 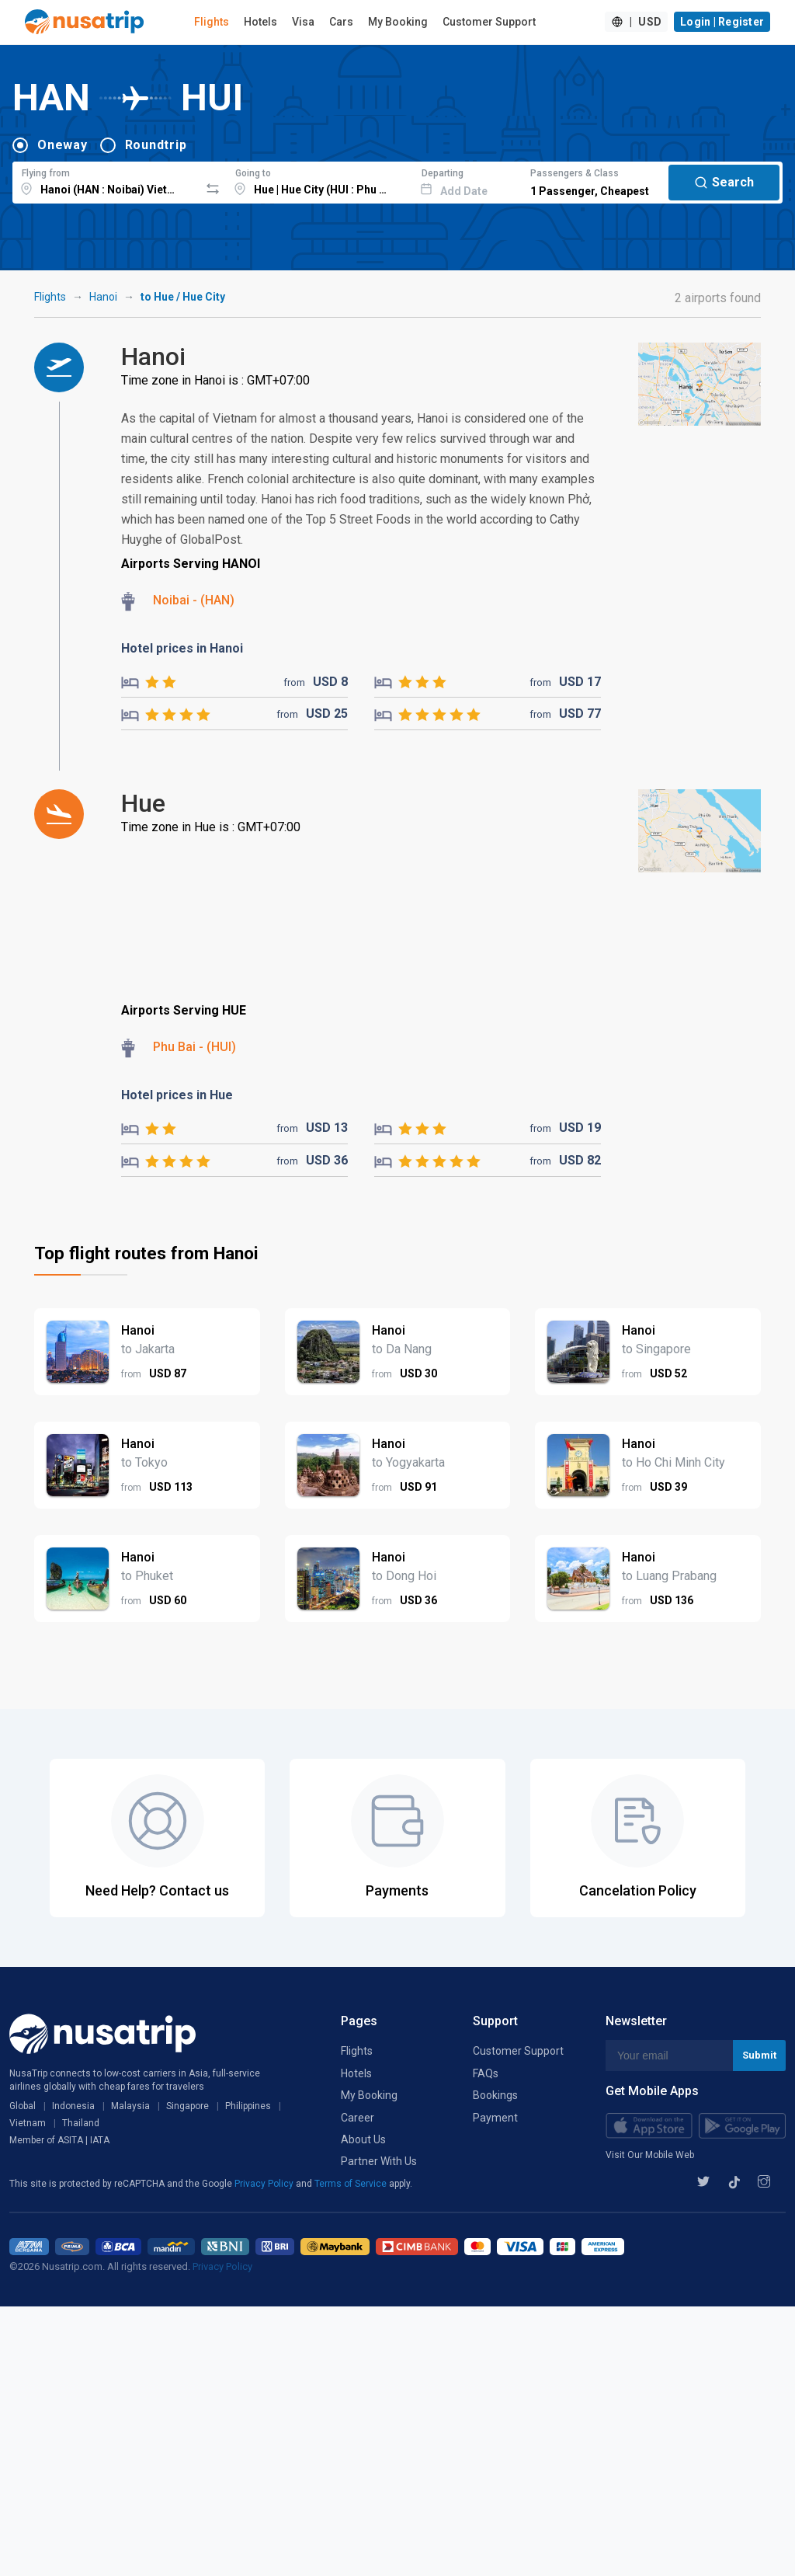 I want to click on to Hue / Hue City, so click(x=183, y=297).